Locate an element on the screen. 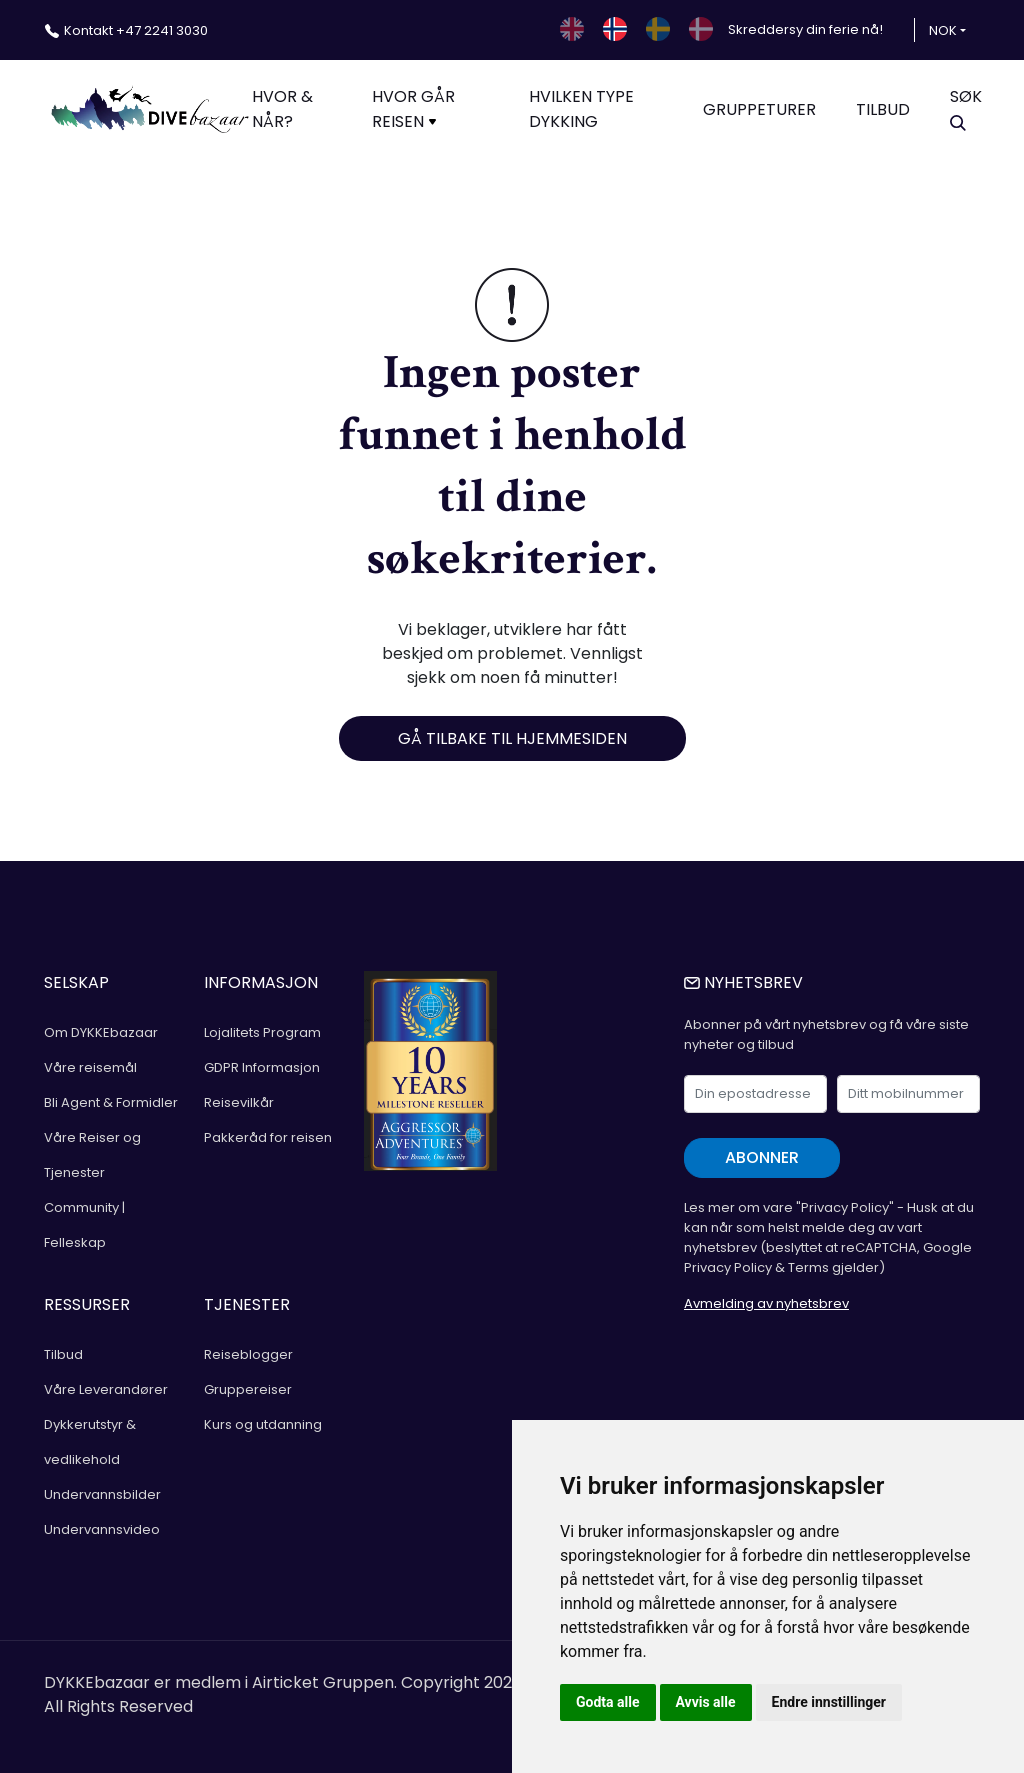  Godta alle [button] is located at coordinates (608, 1702).